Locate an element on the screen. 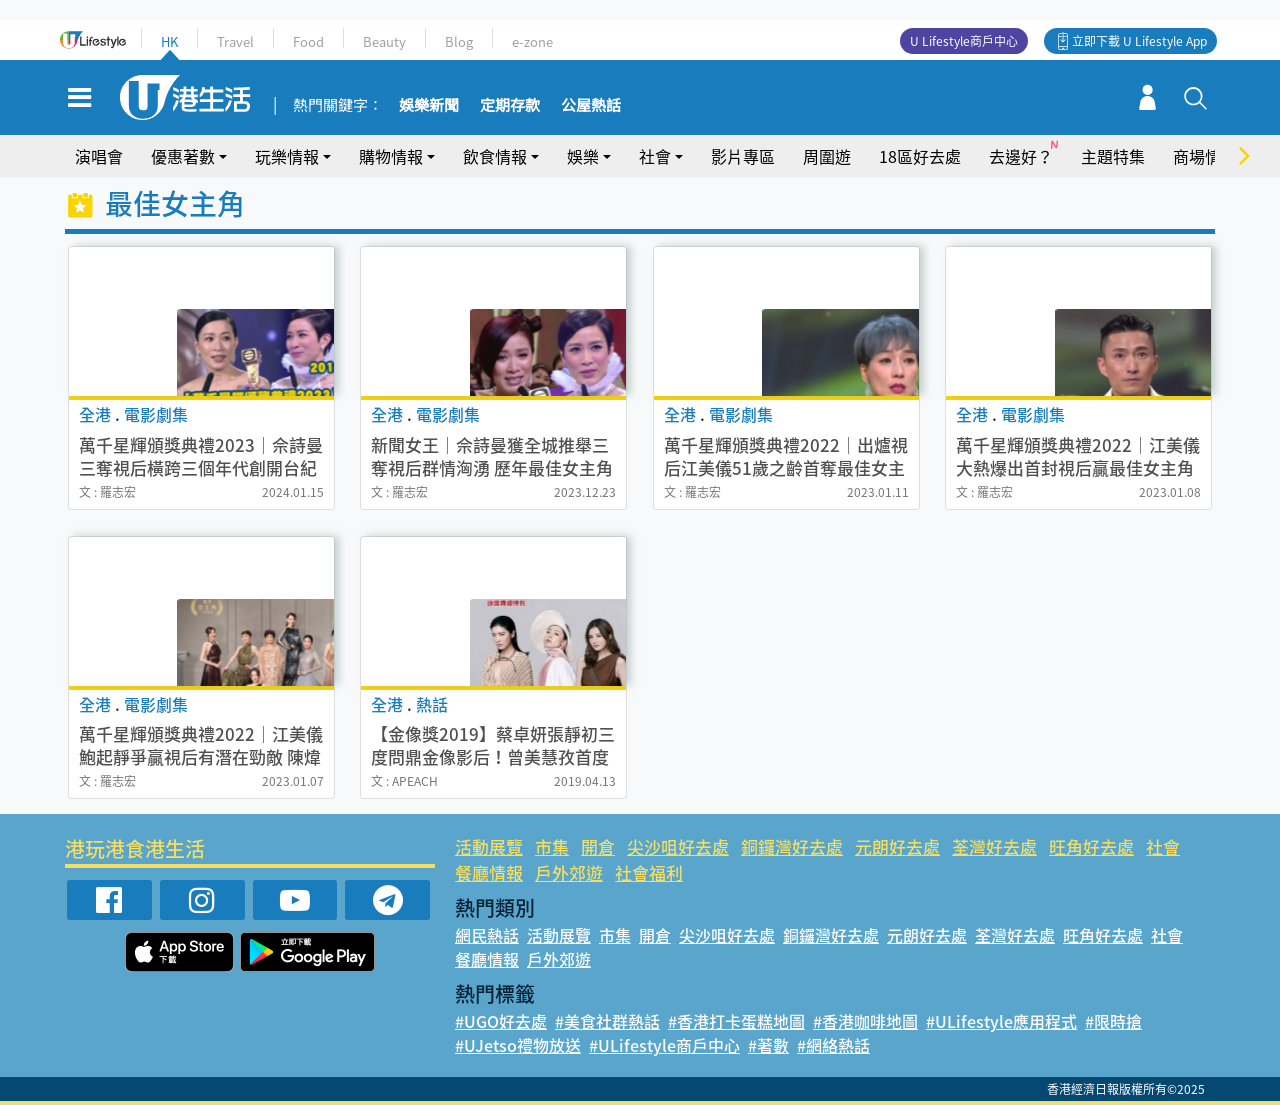 The height and width of the screenshot is (1105, 1280). 飲食情報 is located at coordinates (495, 156).